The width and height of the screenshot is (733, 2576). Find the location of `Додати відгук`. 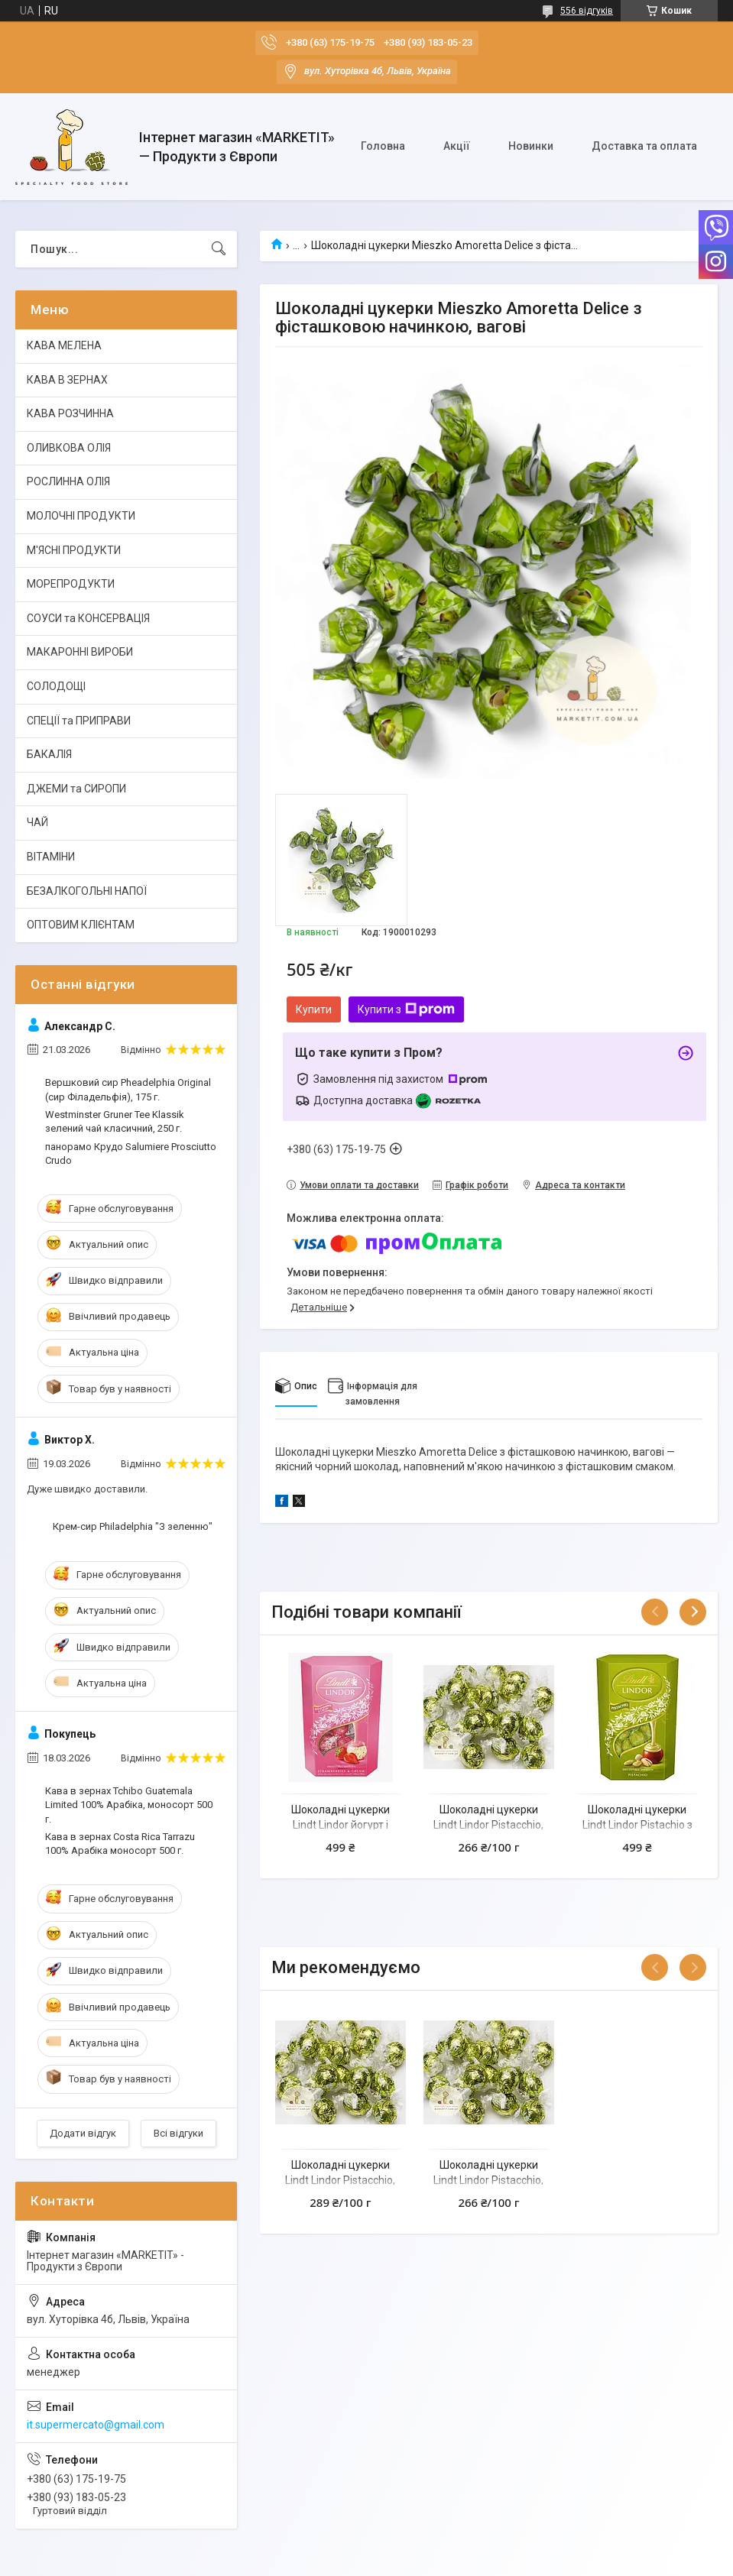

Додати відгук is located at coordinates (83, 2133).